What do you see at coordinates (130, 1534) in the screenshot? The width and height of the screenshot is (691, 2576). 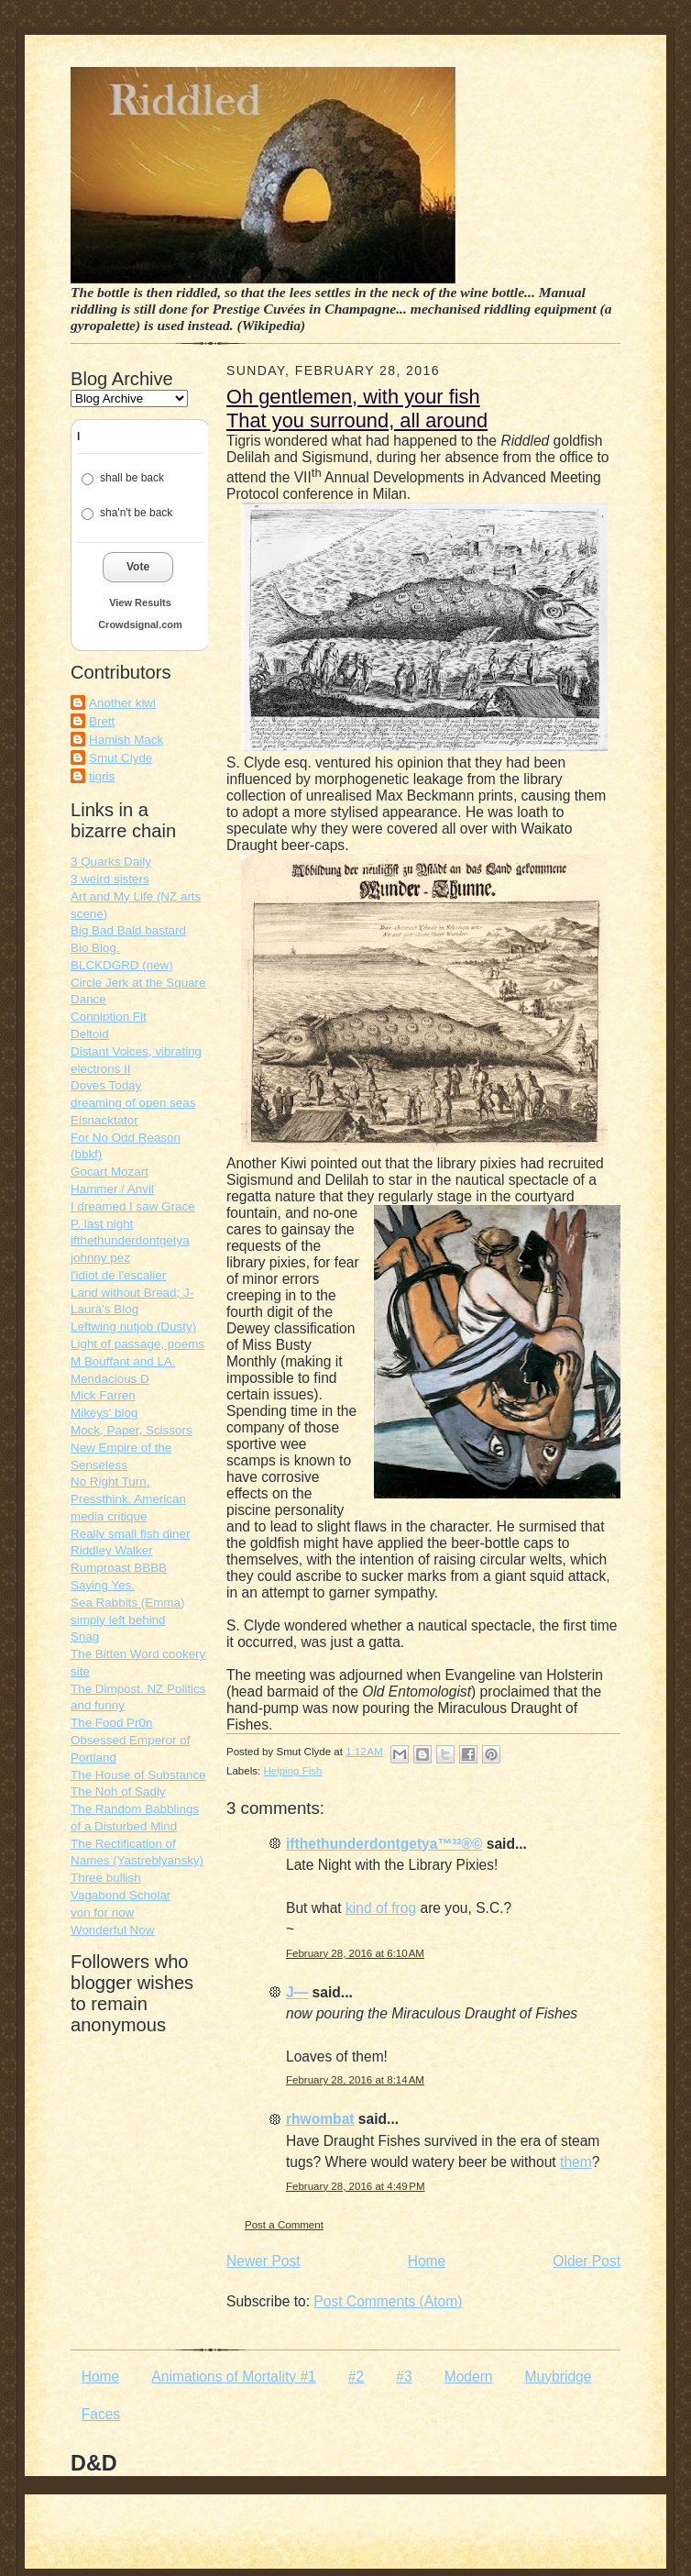 I see `Really small fish diner` at bounding box center [130, 1534].